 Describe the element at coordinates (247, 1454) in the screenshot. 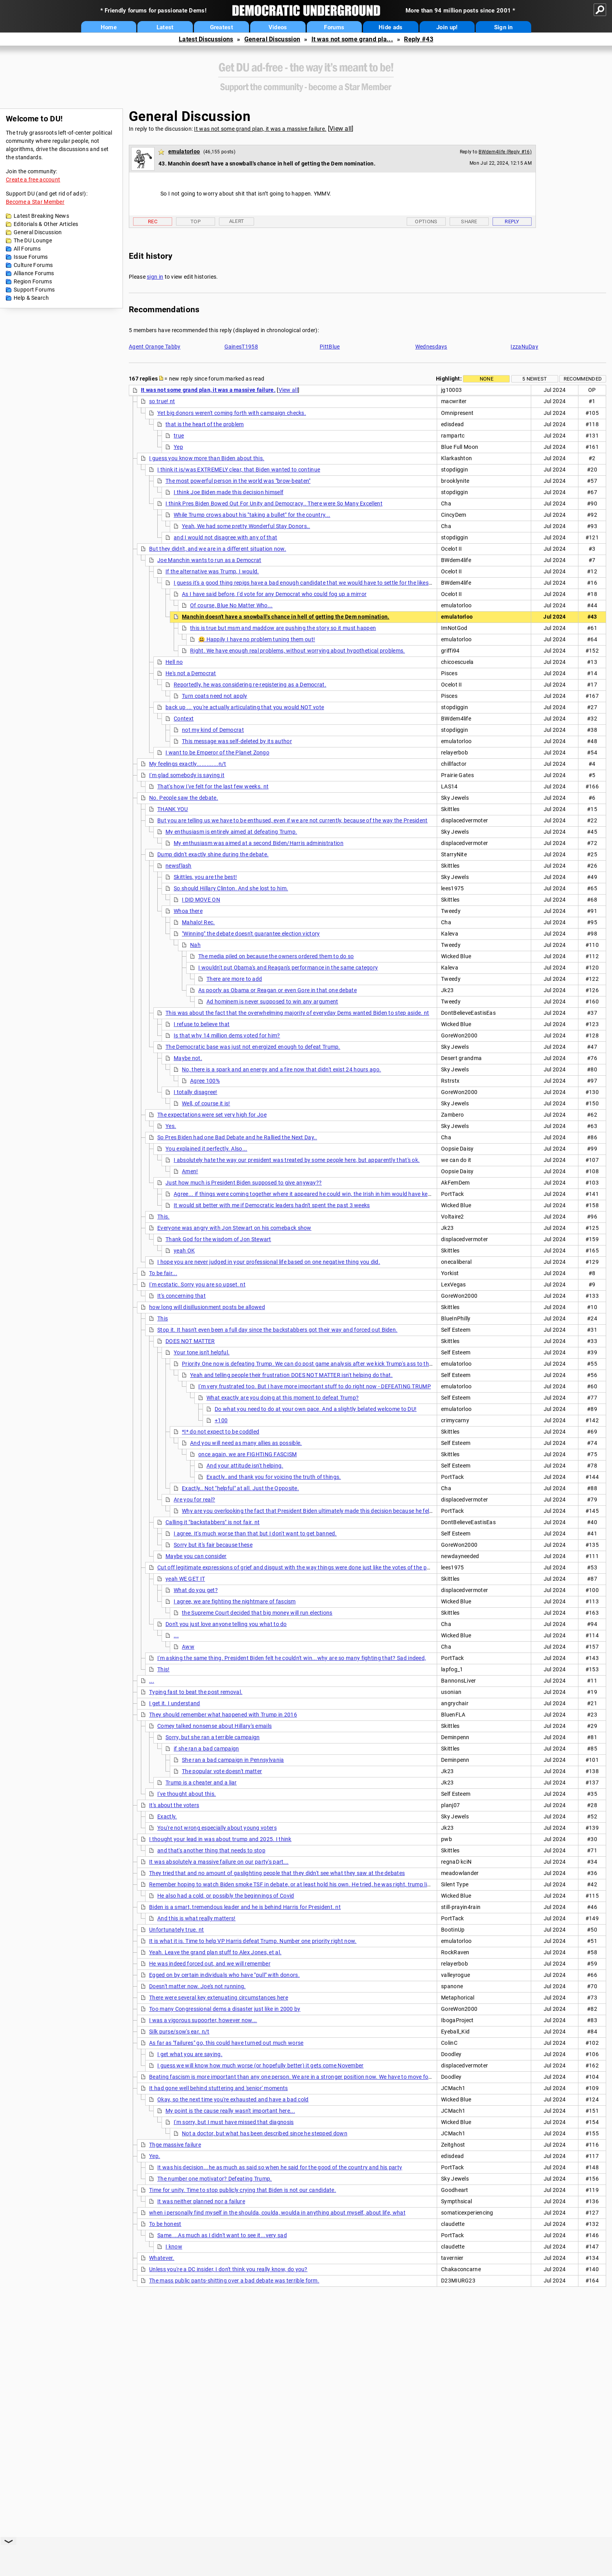

I see `once again, we are FIGHTING FASCISM` at that location.